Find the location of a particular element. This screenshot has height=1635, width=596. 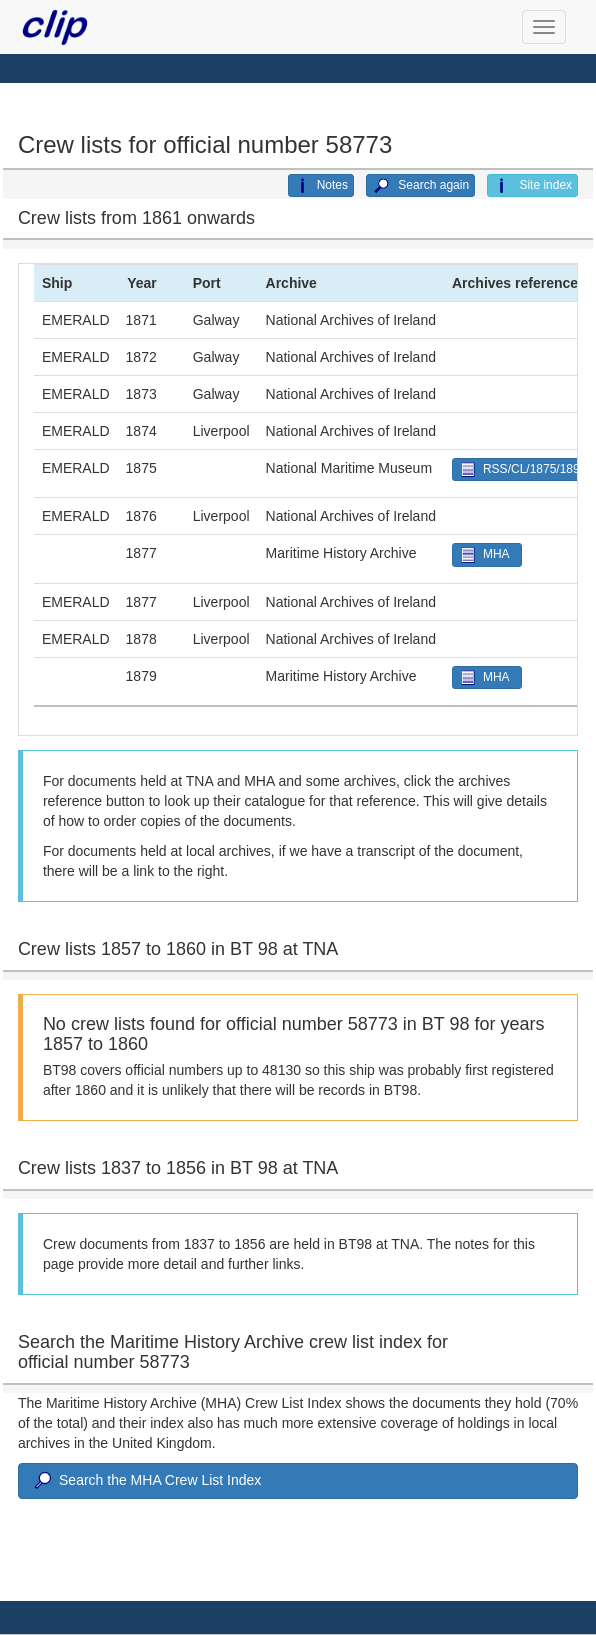

RSS/CL/1875/1890 [button] is located at coordinates (522, 469).